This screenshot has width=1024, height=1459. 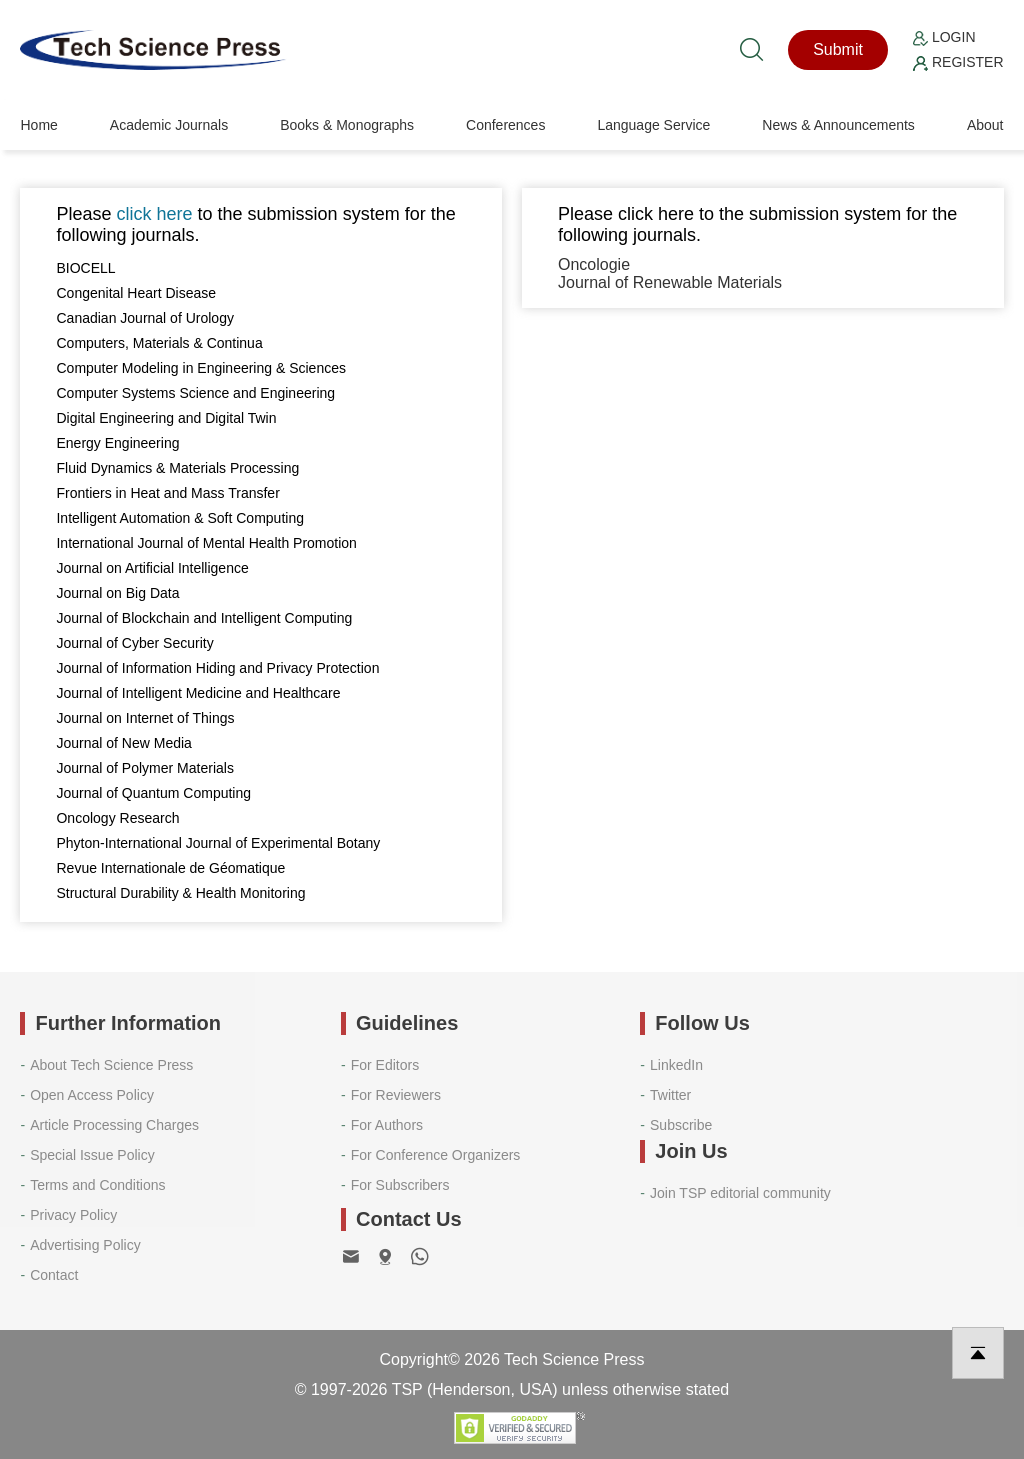 What do you see at coordinates (681, 1125) in the screenshot?
I see `Subscribe` at bounding box center [681, 1125].